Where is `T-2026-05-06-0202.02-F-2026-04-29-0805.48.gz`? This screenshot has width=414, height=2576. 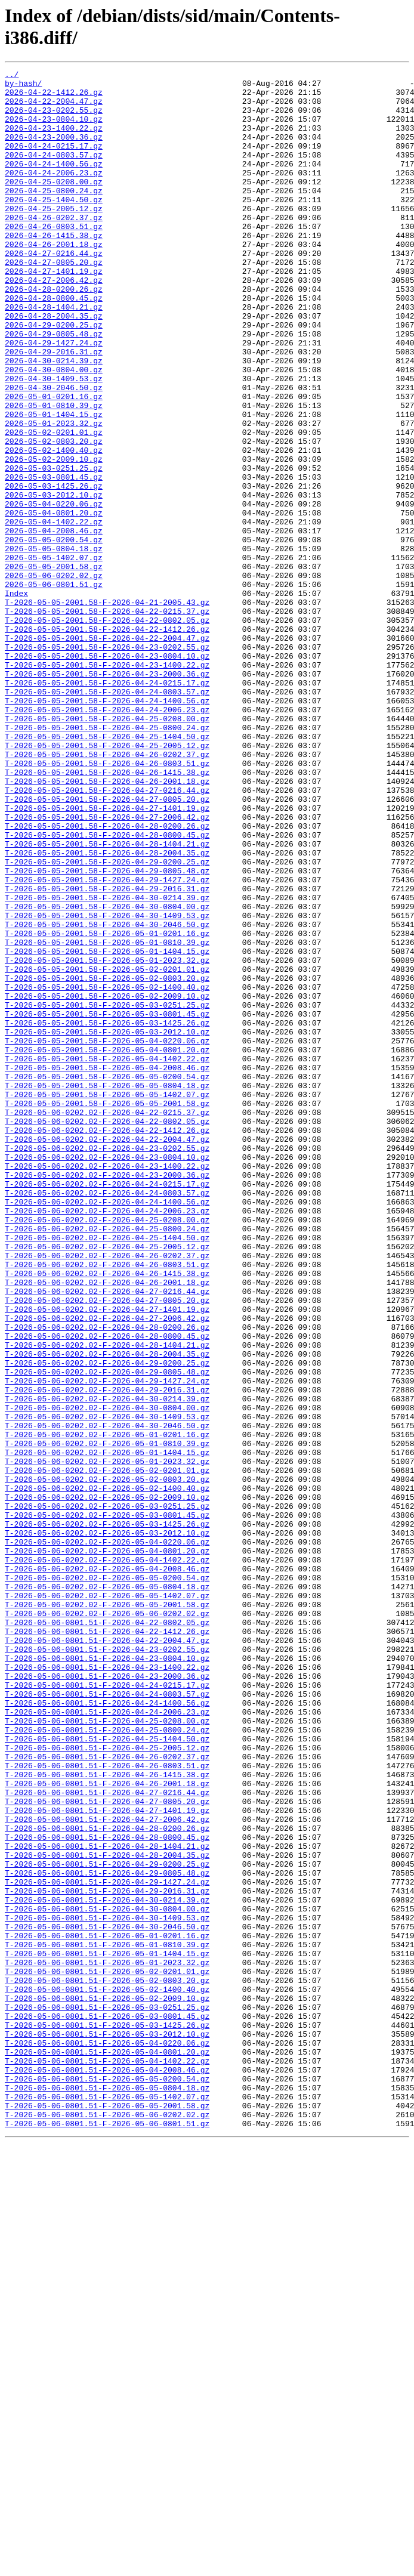 T-2026-05-06-0202.02-F-2026-04-29-0805.48.gz is located at coordinates (107, 1632).